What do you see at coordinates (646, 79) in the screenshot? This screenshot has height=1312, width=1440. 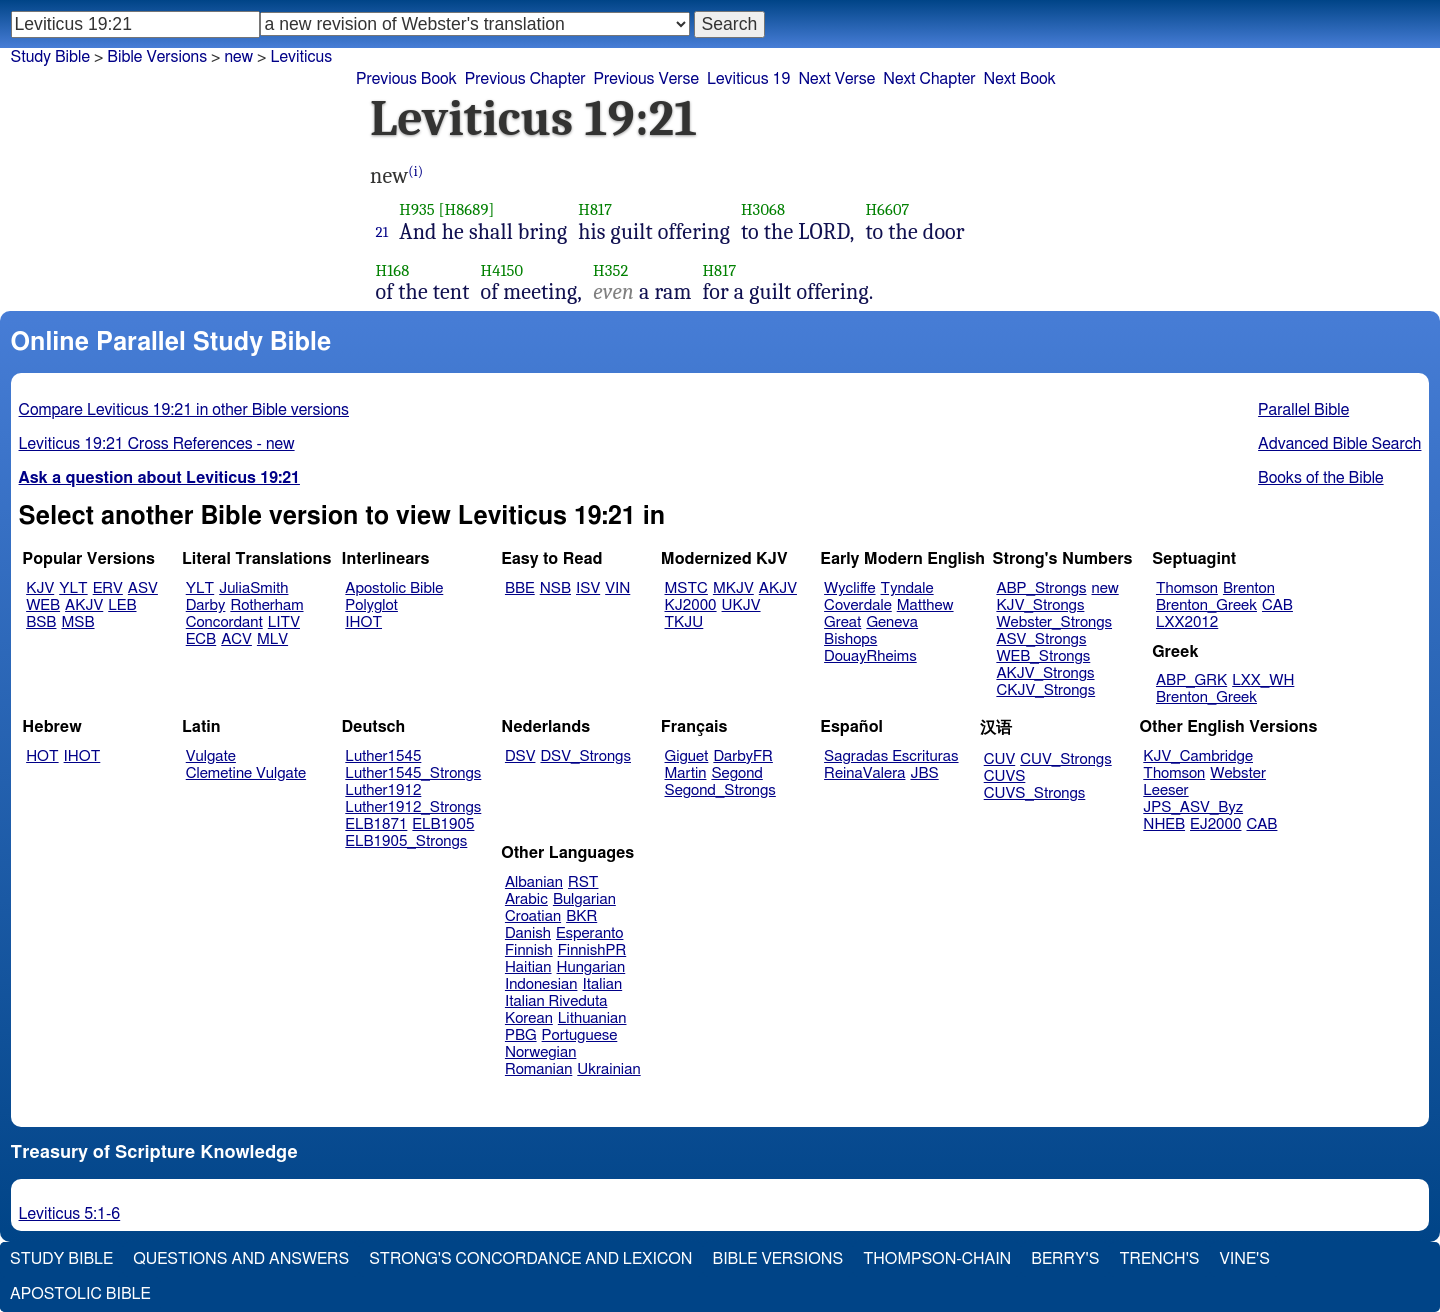 I see `Previous Verse` at bounding box center [646, 79].